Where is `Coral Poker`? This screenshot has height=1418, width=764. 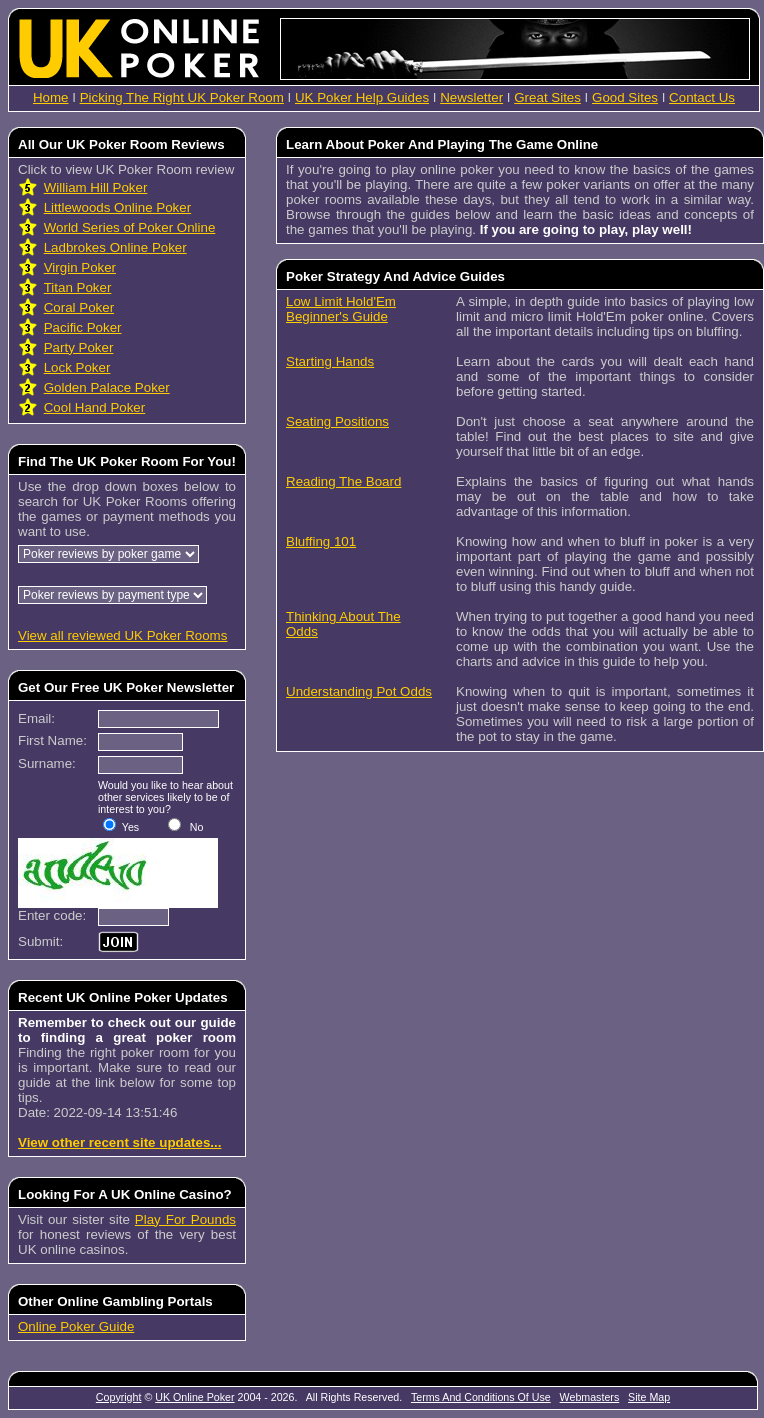
Coral Poker is located at coordinates (79, 307).